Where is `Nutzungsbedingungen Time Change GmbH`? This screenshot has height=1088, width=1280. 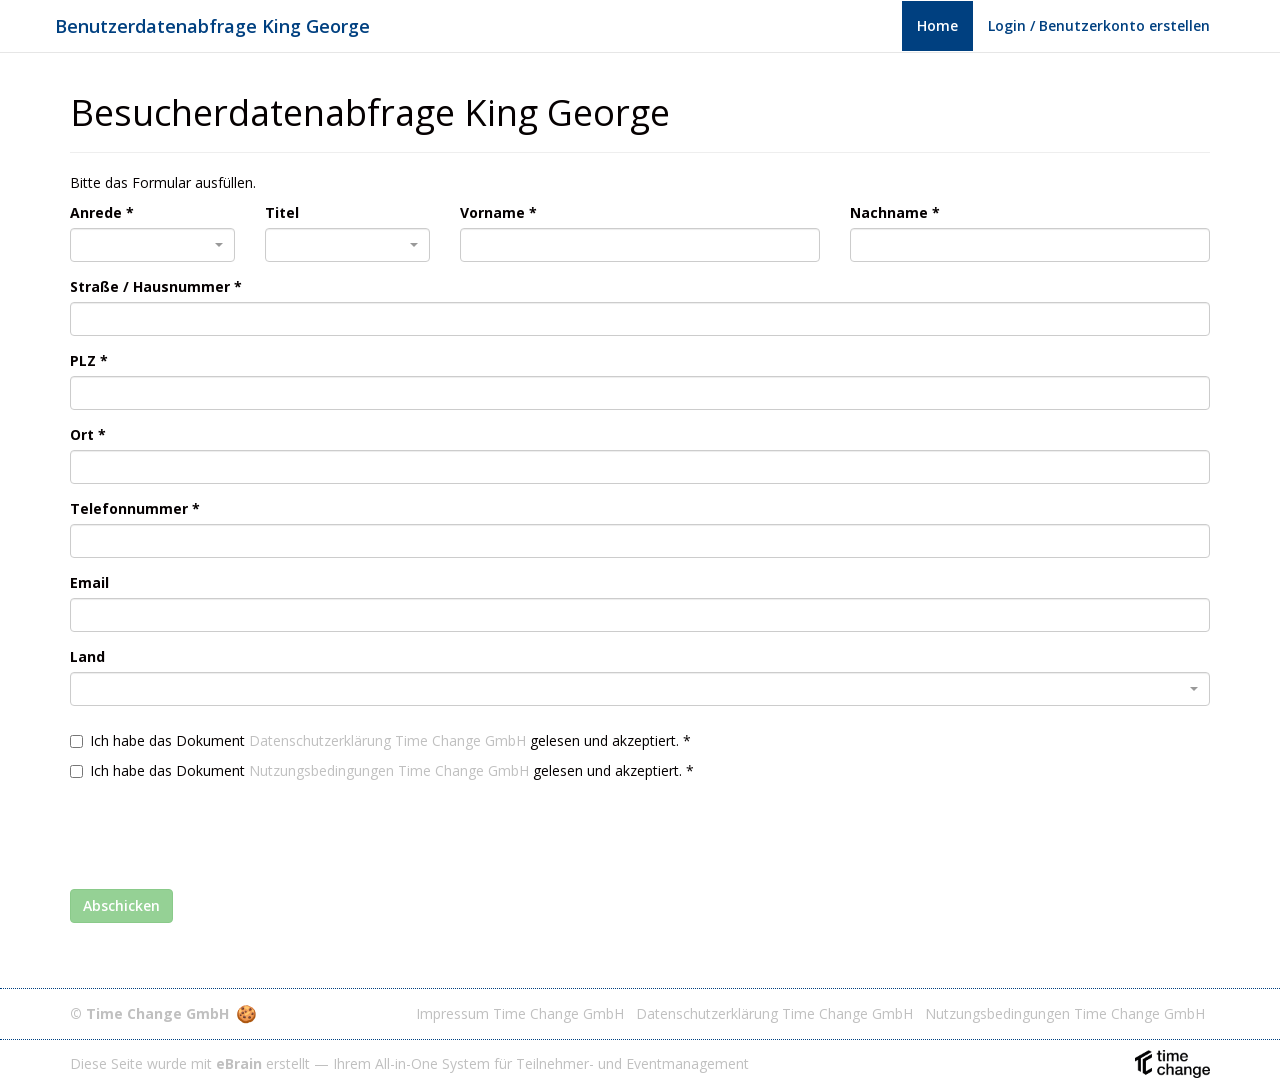
Nutzungsbedingungen Time Change GmbH is located at coordinates (389, 770).